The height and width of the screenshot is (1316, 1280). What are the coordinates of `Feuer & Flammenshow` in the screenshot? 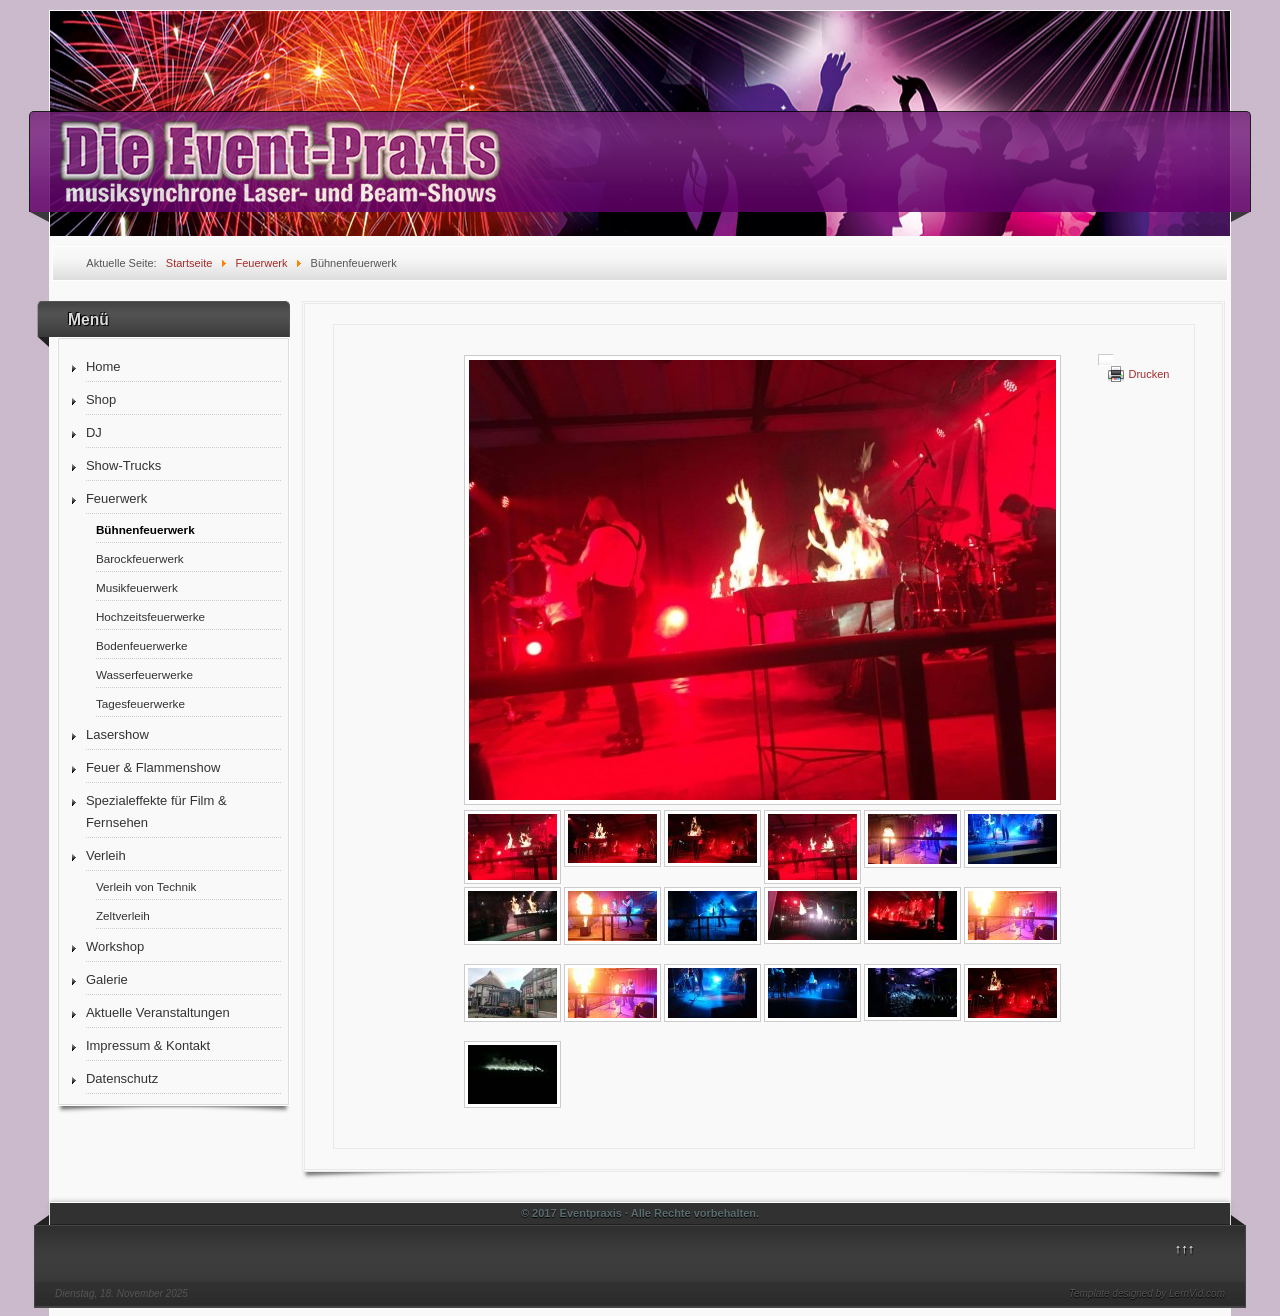 It's located at (153, 767).